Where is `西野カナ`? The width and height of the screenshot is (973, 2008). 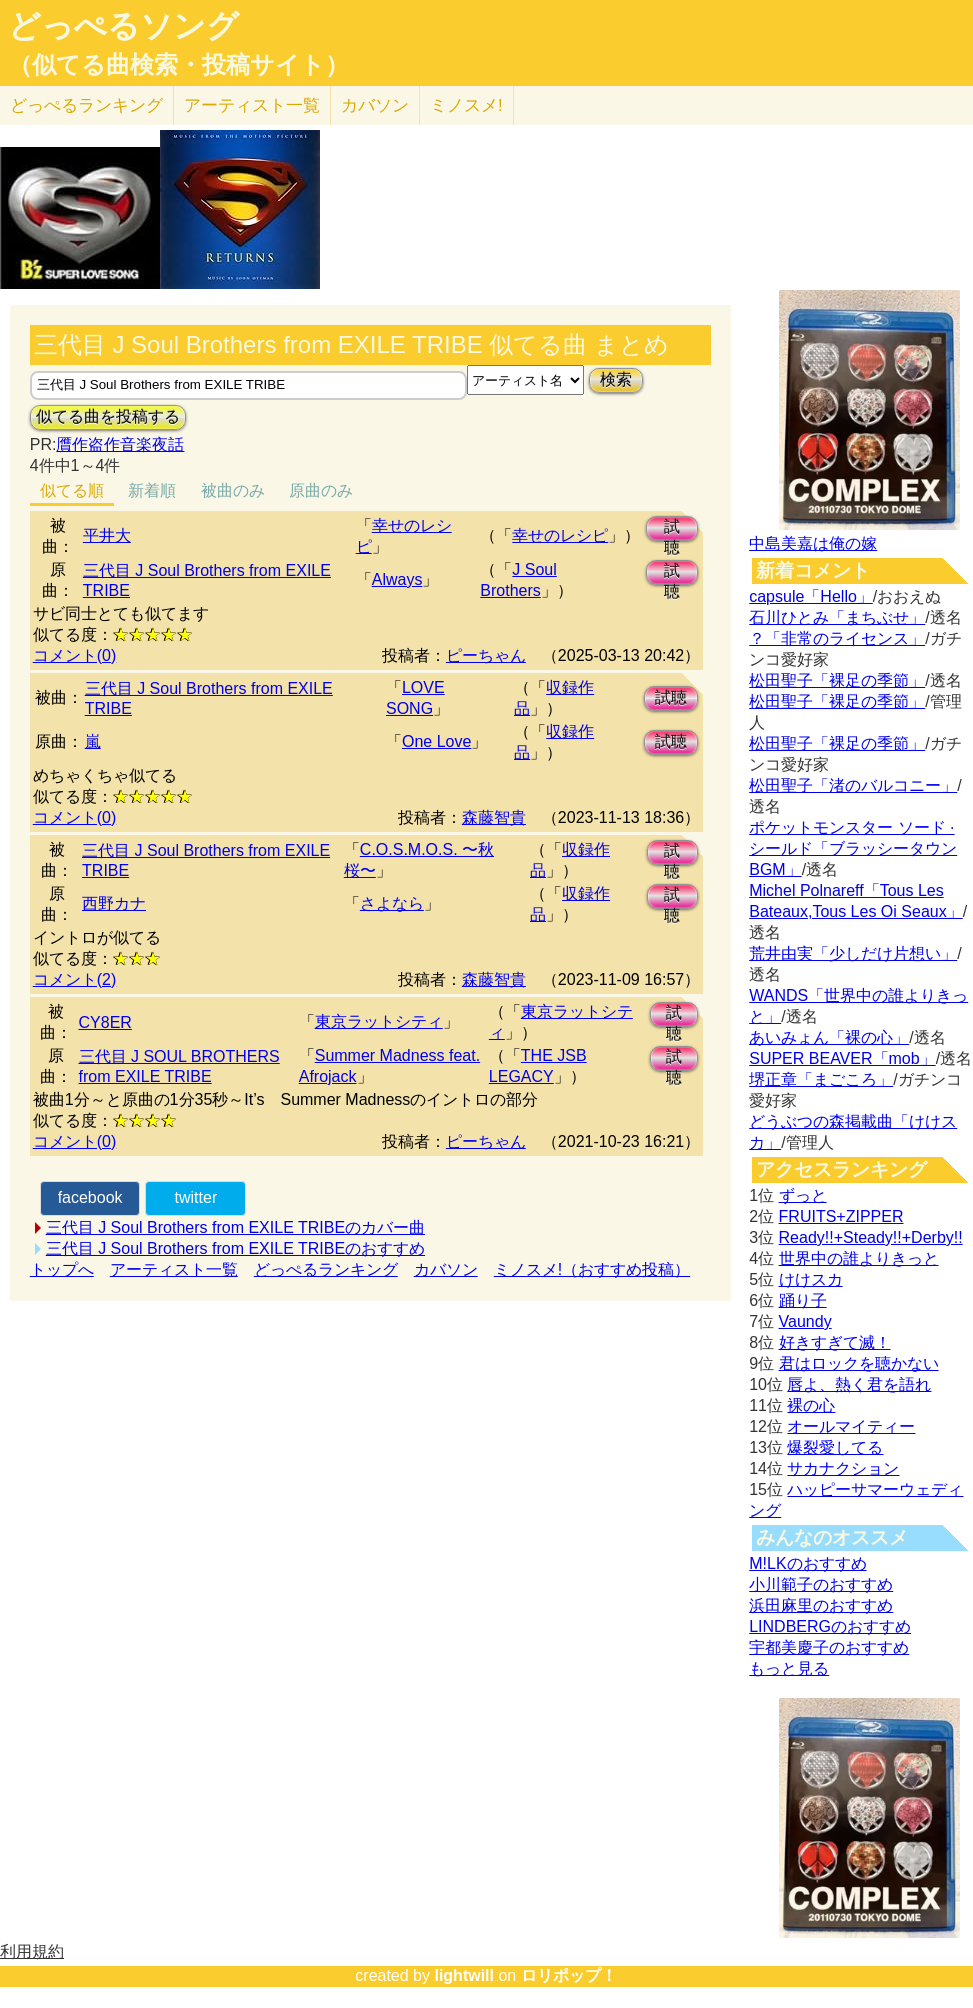
西野カナ is located at coordinates (114, 903).